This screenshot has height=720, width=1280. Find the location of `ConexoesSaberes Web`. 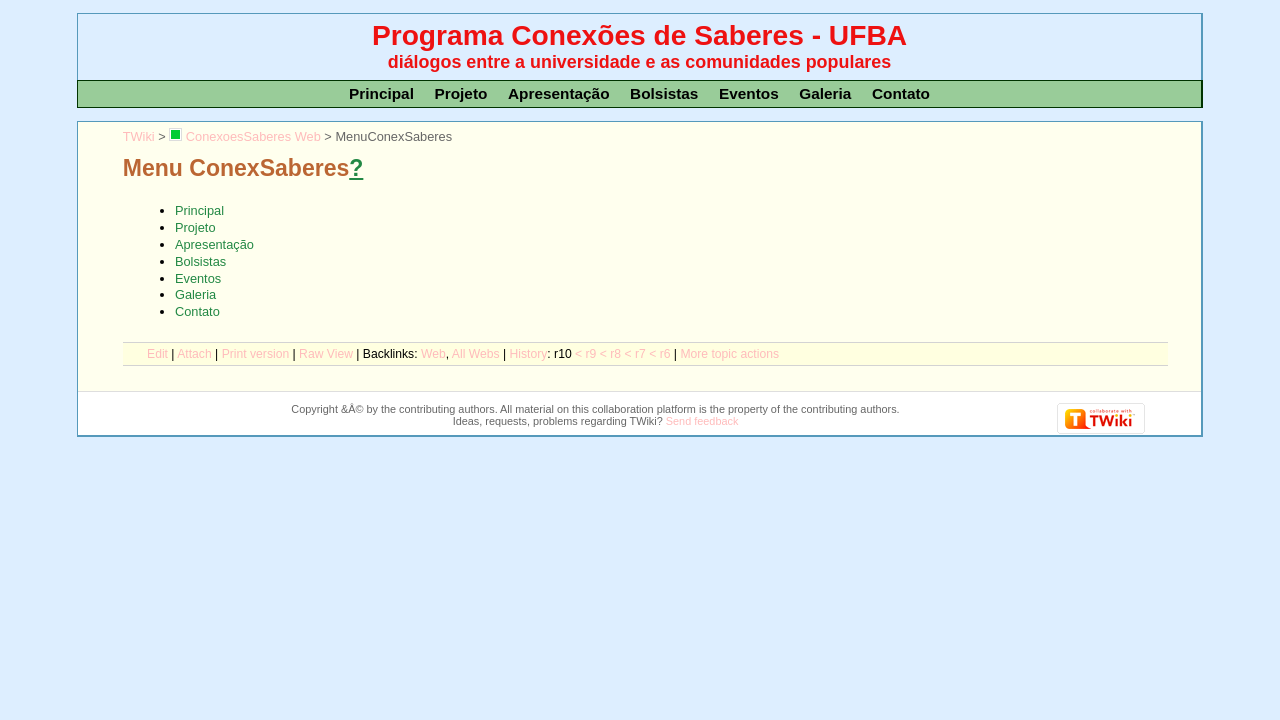

ConexoesSaberes Web is located at coordinates (244, 136).